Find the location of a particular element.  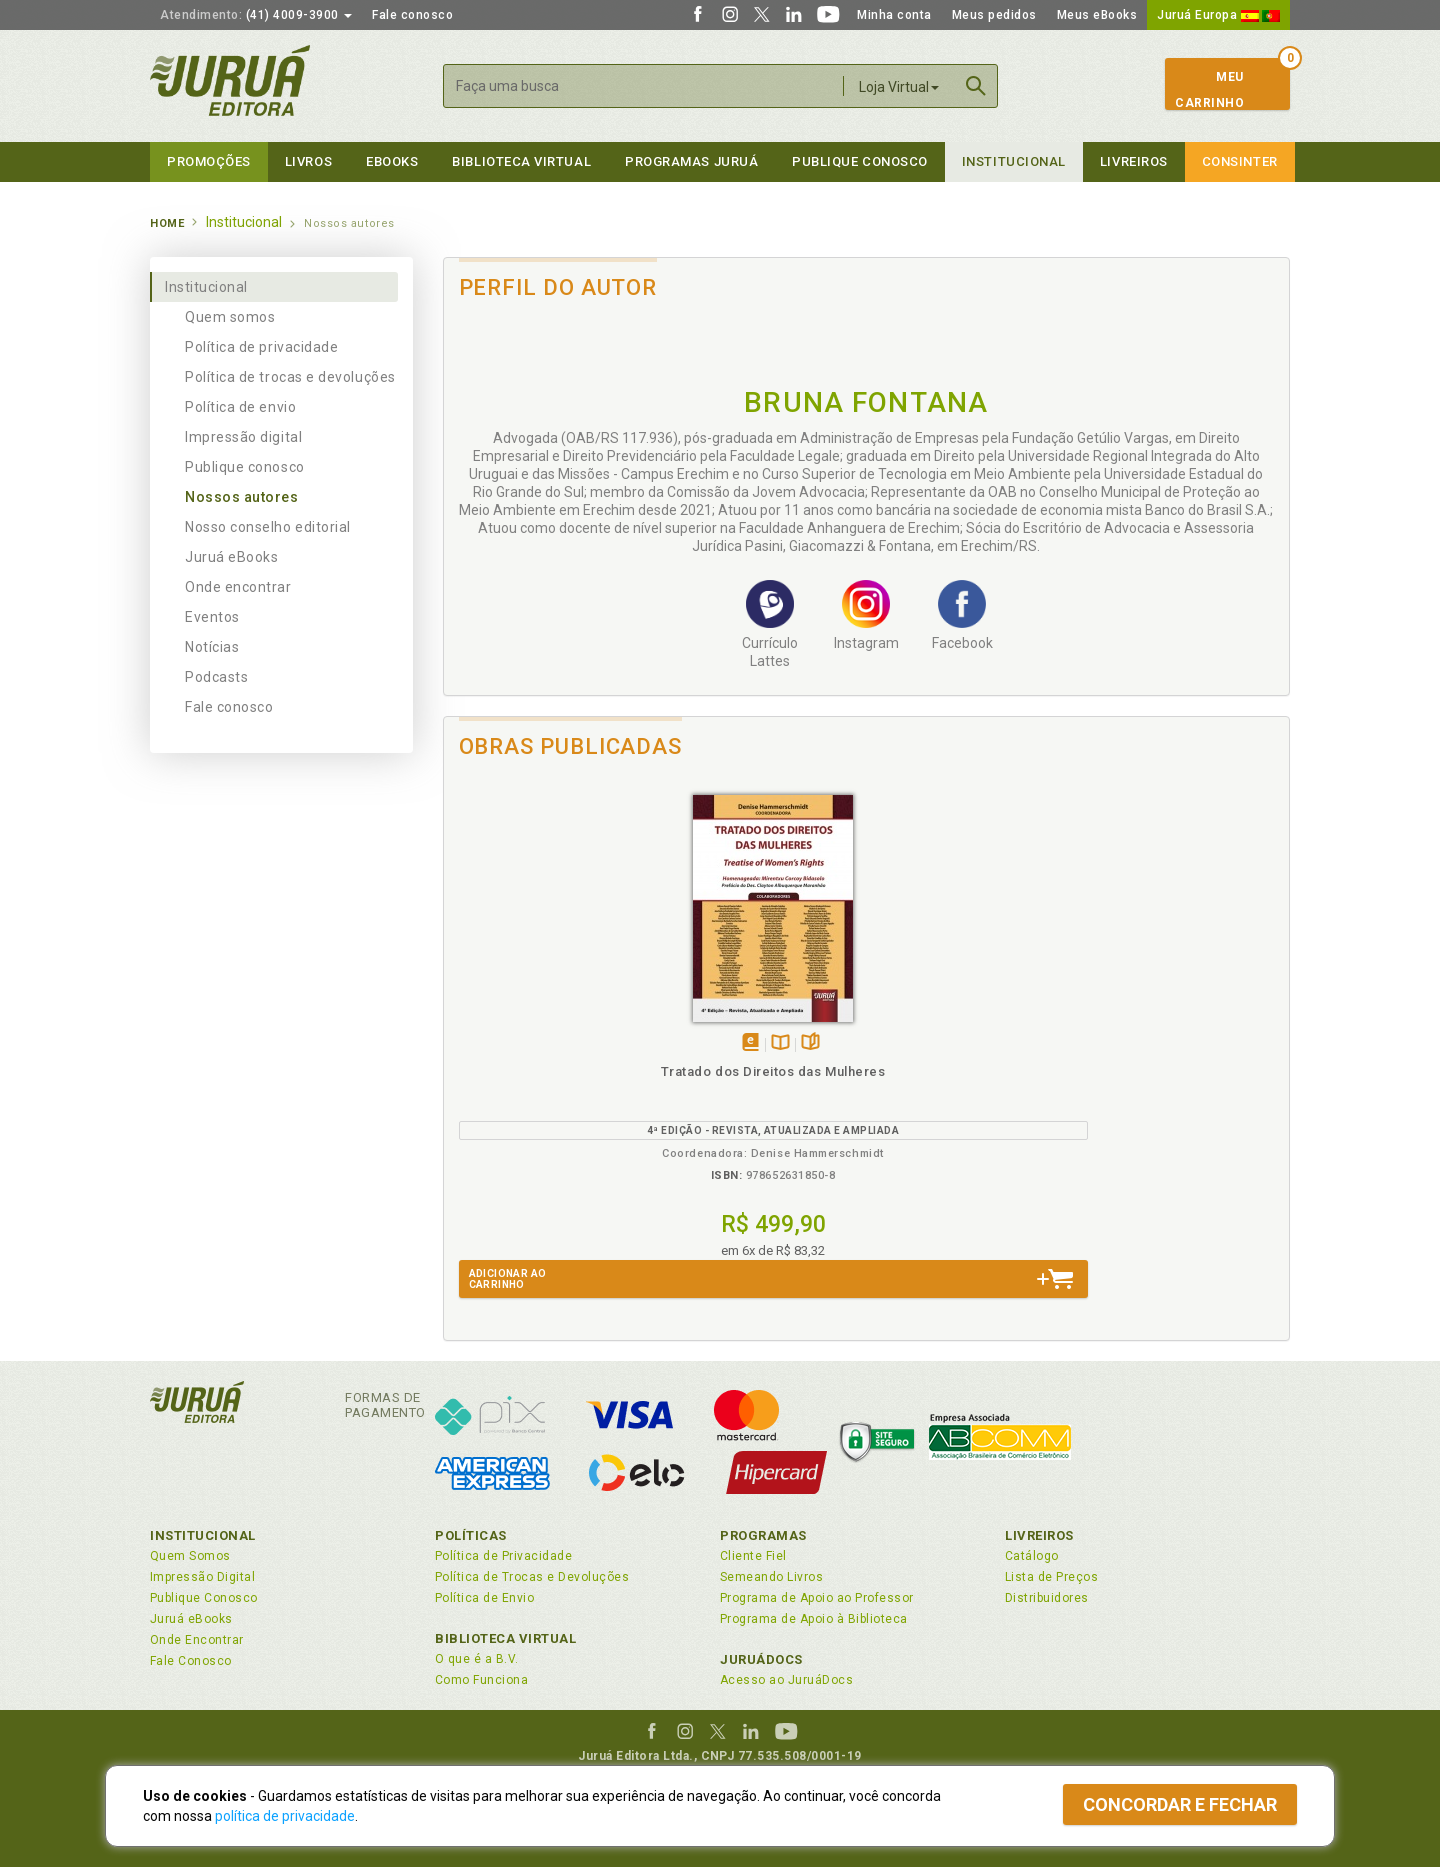

Livreiros is located at coordinates (1134, 161).